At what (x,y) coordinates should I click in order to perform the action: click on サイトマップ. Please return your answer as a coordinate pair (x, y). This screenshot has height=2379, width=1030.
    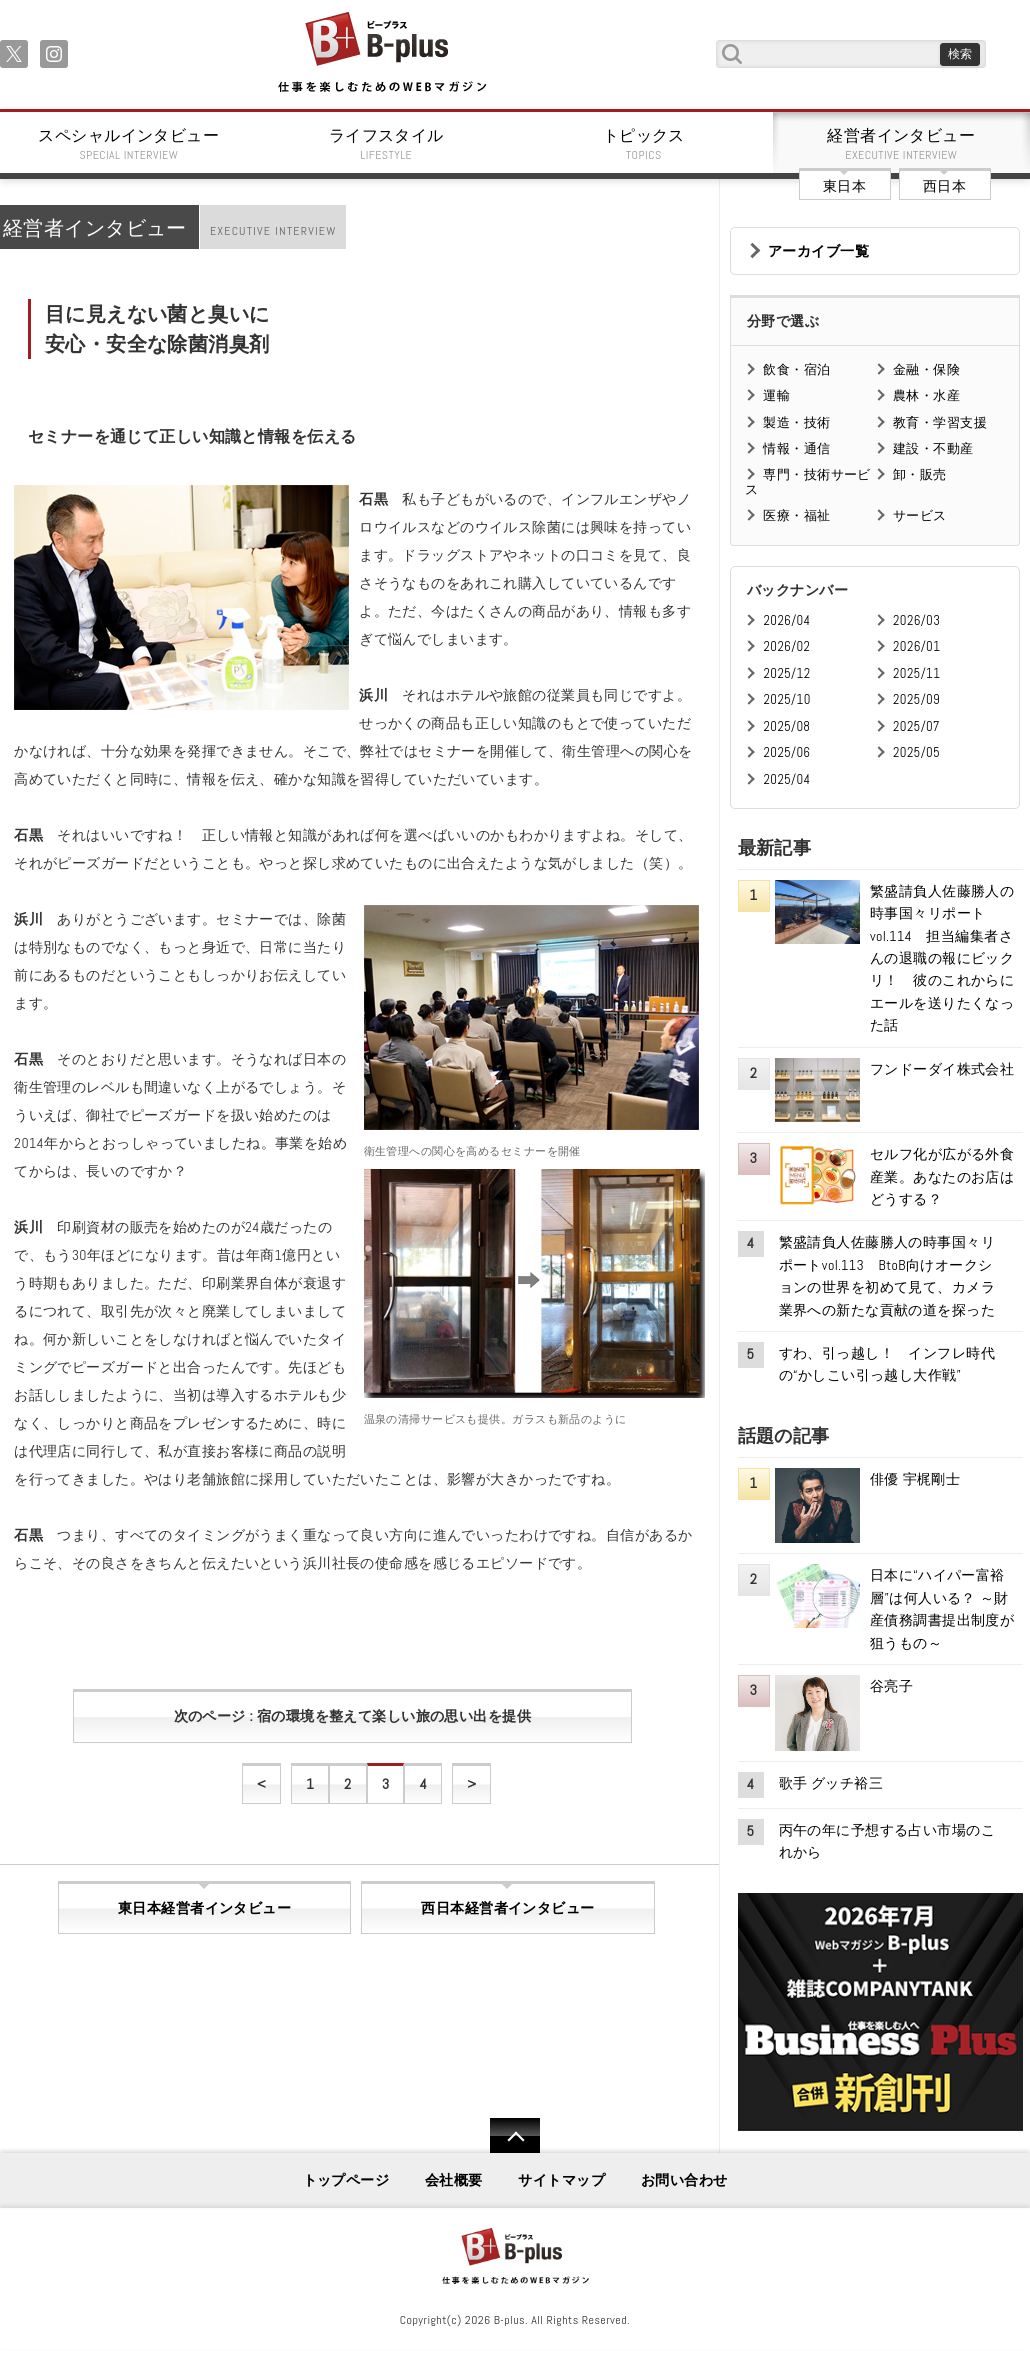
    Looking at the image, I should click on (561, 2180).